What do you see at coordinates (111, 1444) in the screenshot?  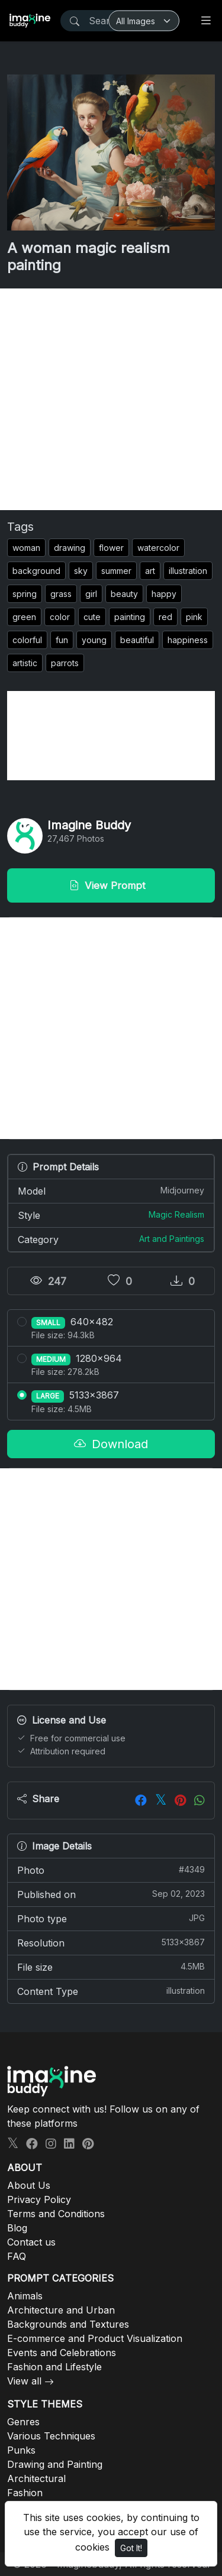 I see `Download` at bounding box center [111, 1444].